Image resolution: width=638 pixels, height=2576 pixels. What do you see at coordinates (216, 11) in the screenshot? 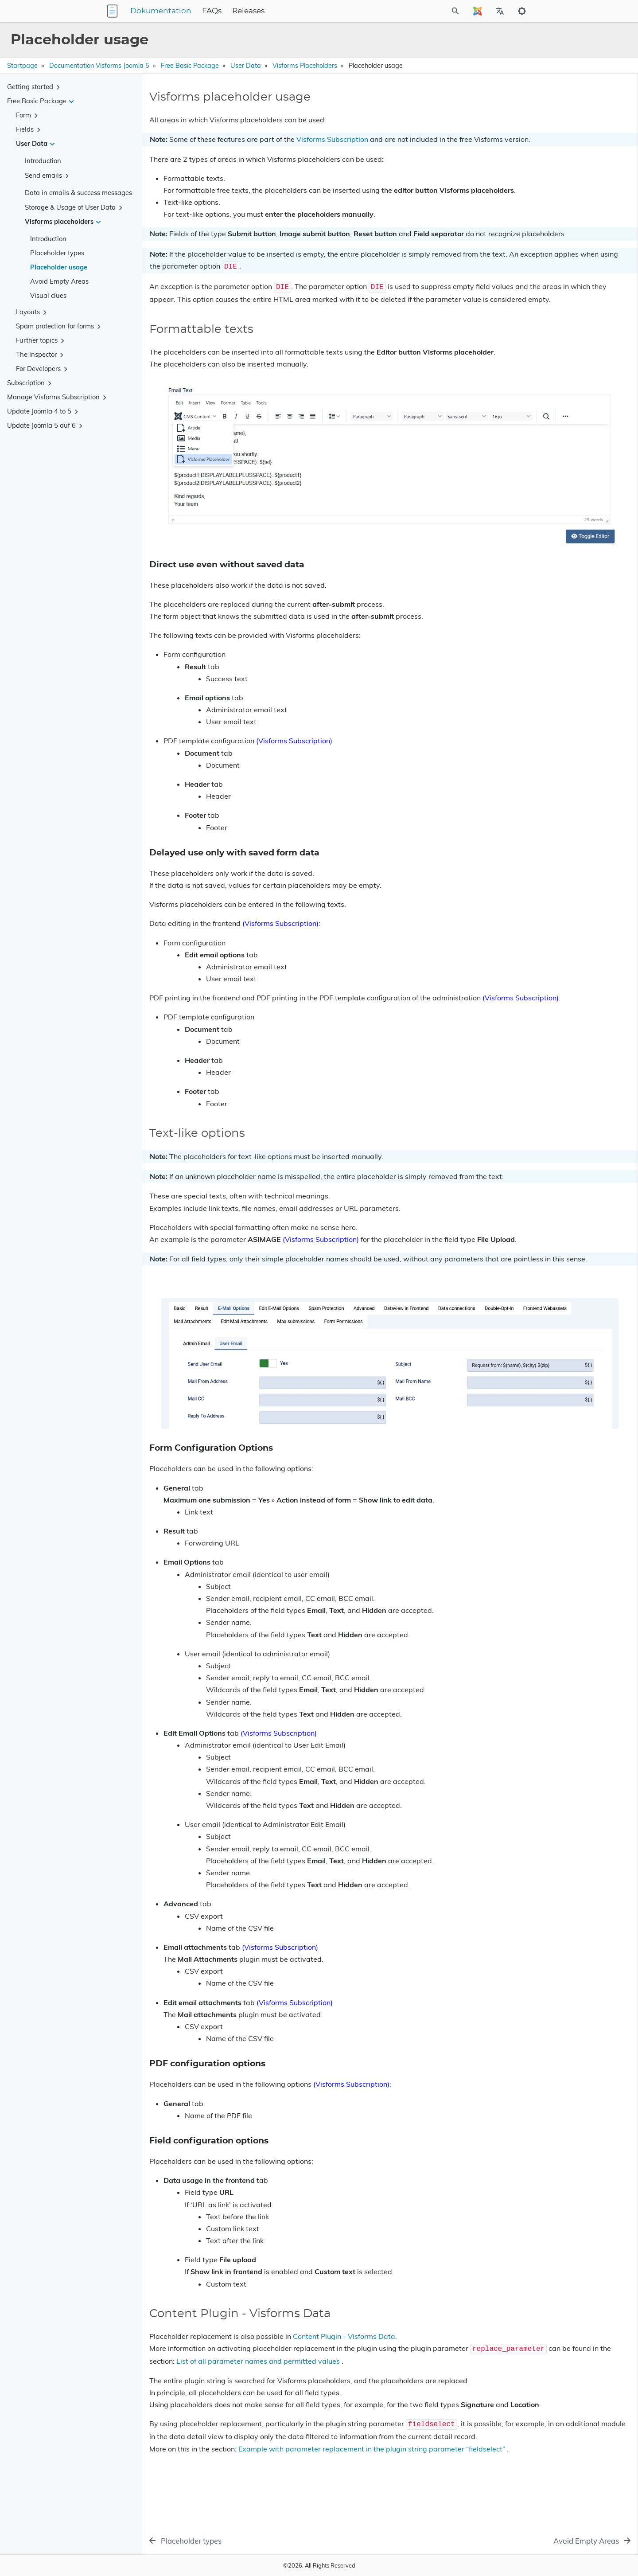
I see `Dokumentation` at bounding box center [216, 11].